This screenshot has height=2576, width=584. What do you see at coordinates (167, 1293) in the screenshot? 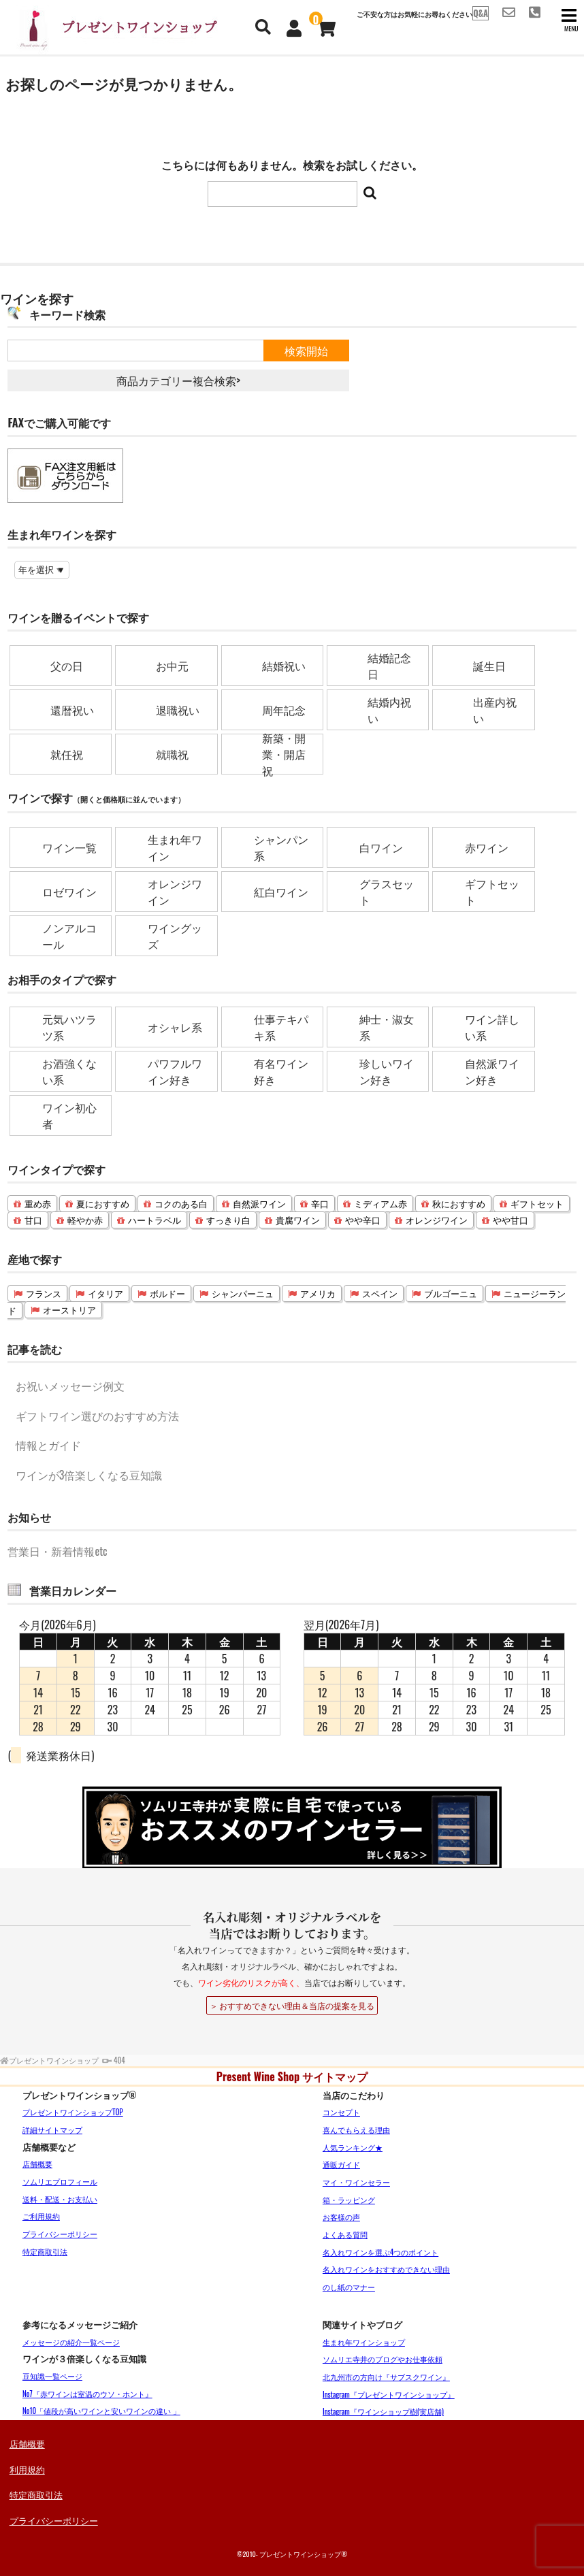
I see `ボルドー [ボルドー (14個の項目)]` at bounding box center [167, 1293].